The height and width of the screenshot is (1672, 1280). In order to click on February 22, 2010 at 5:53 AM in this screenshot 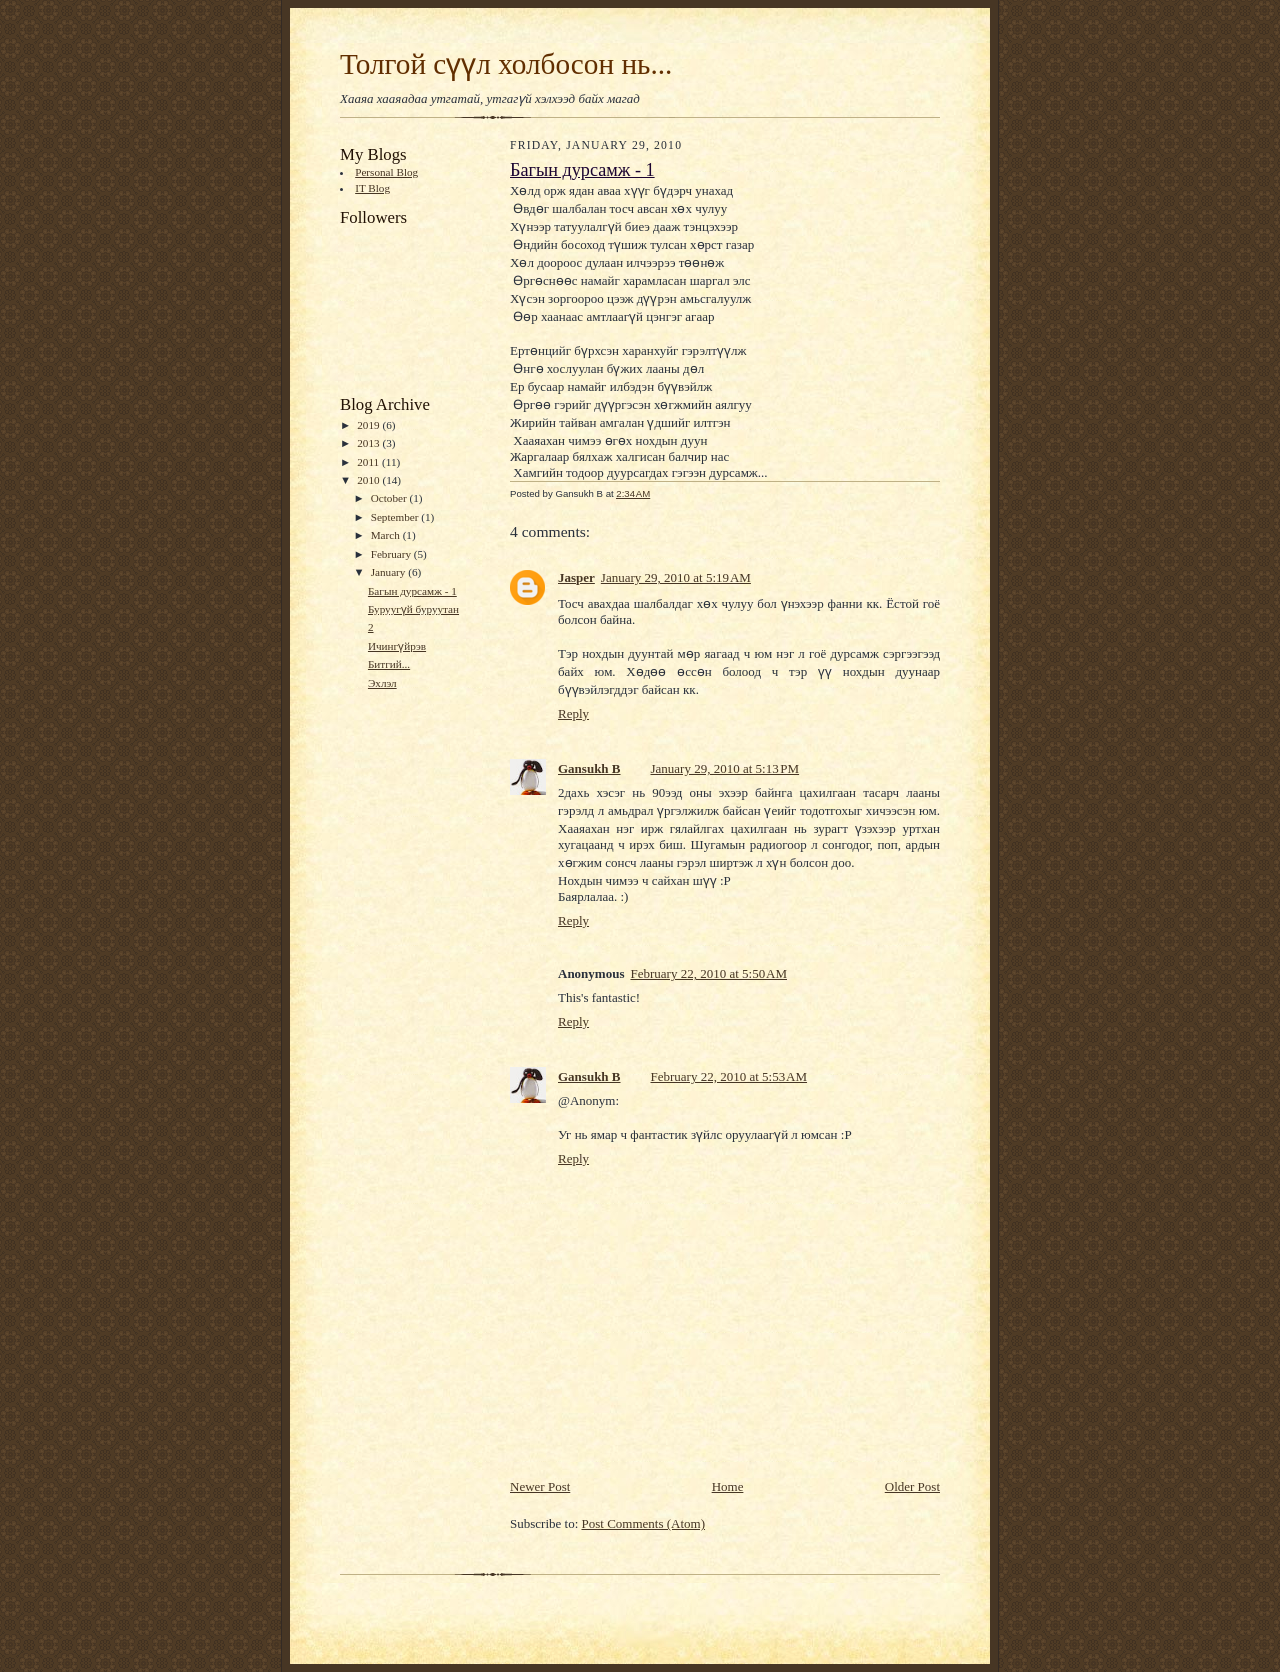, I will do `click(729, 1076)`.